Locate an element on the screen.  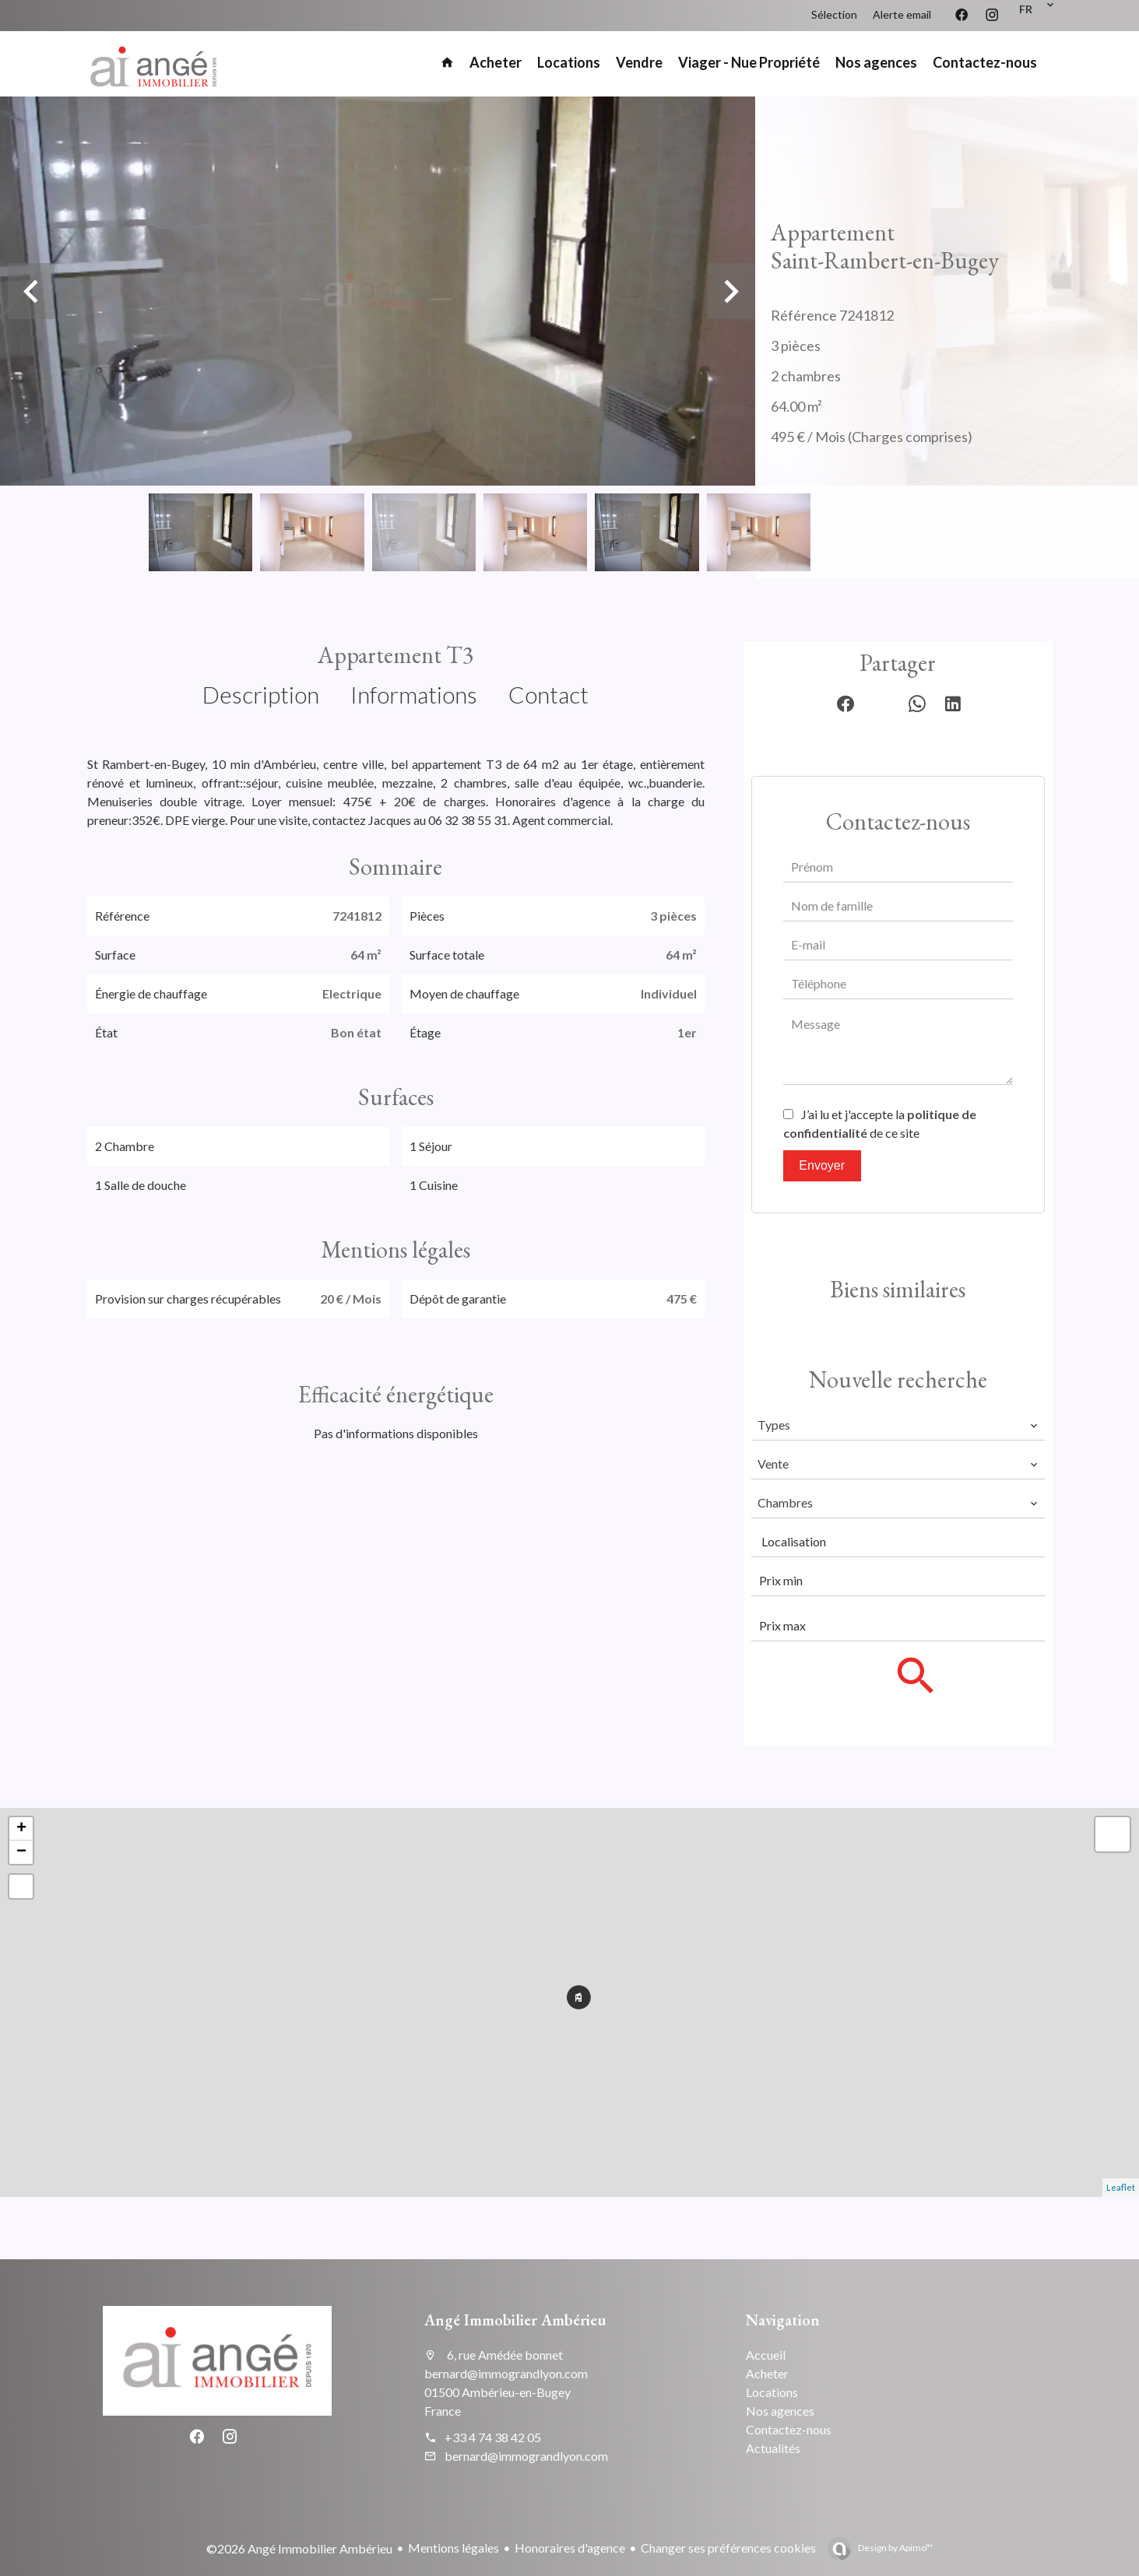
Mentions légales is located at coordinates (453, 2547).